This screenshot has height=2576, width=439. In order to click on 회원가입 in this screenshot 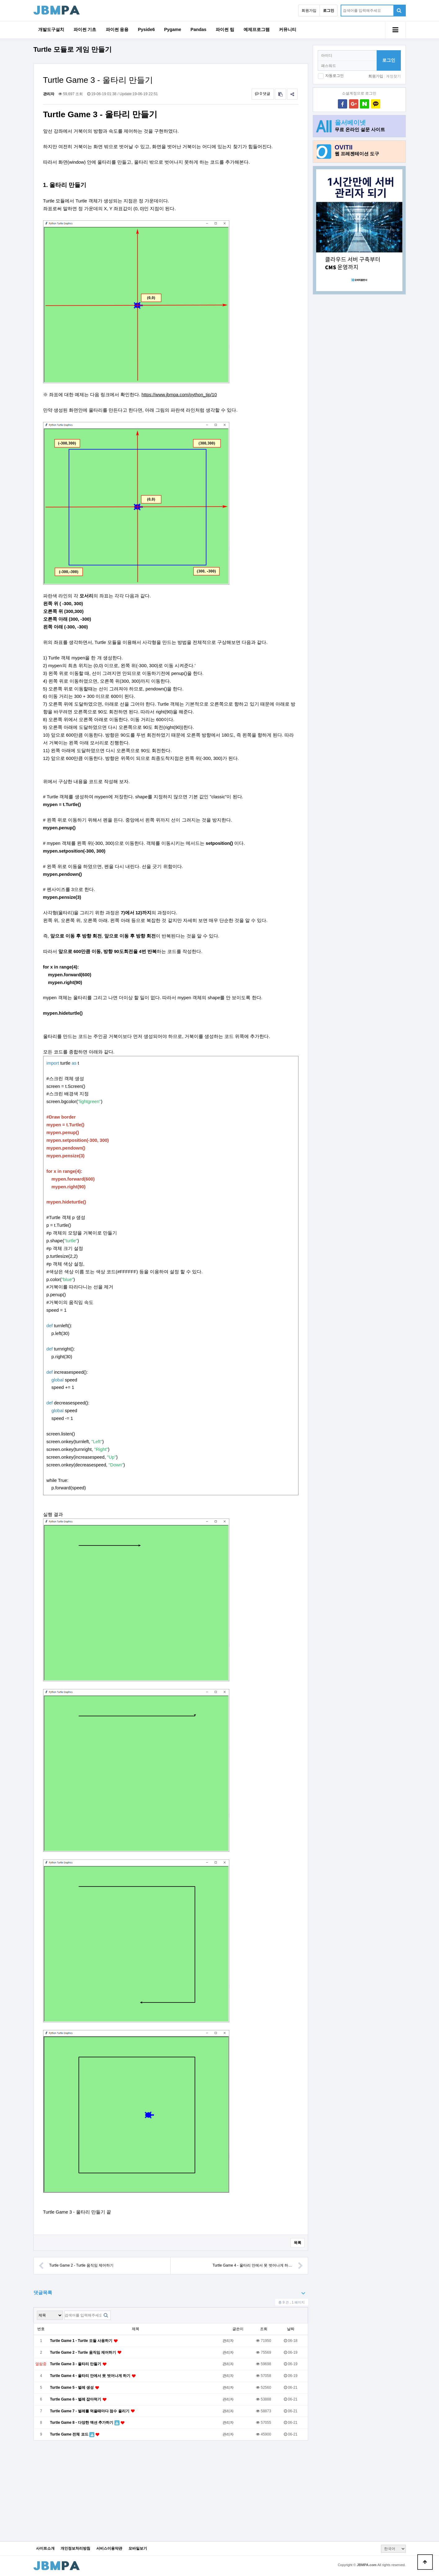, I will do `click(309, 10)`.